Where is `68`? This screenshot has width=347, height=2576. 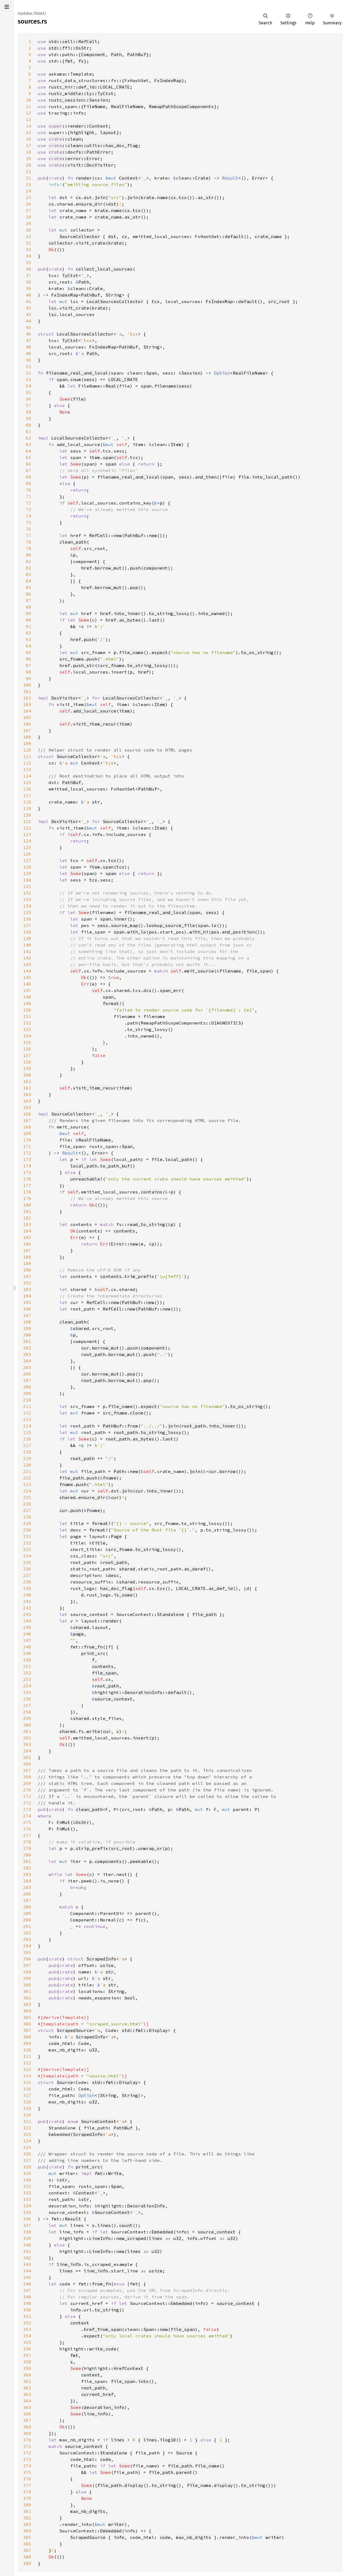 68 is located at coordinates (28, 477).